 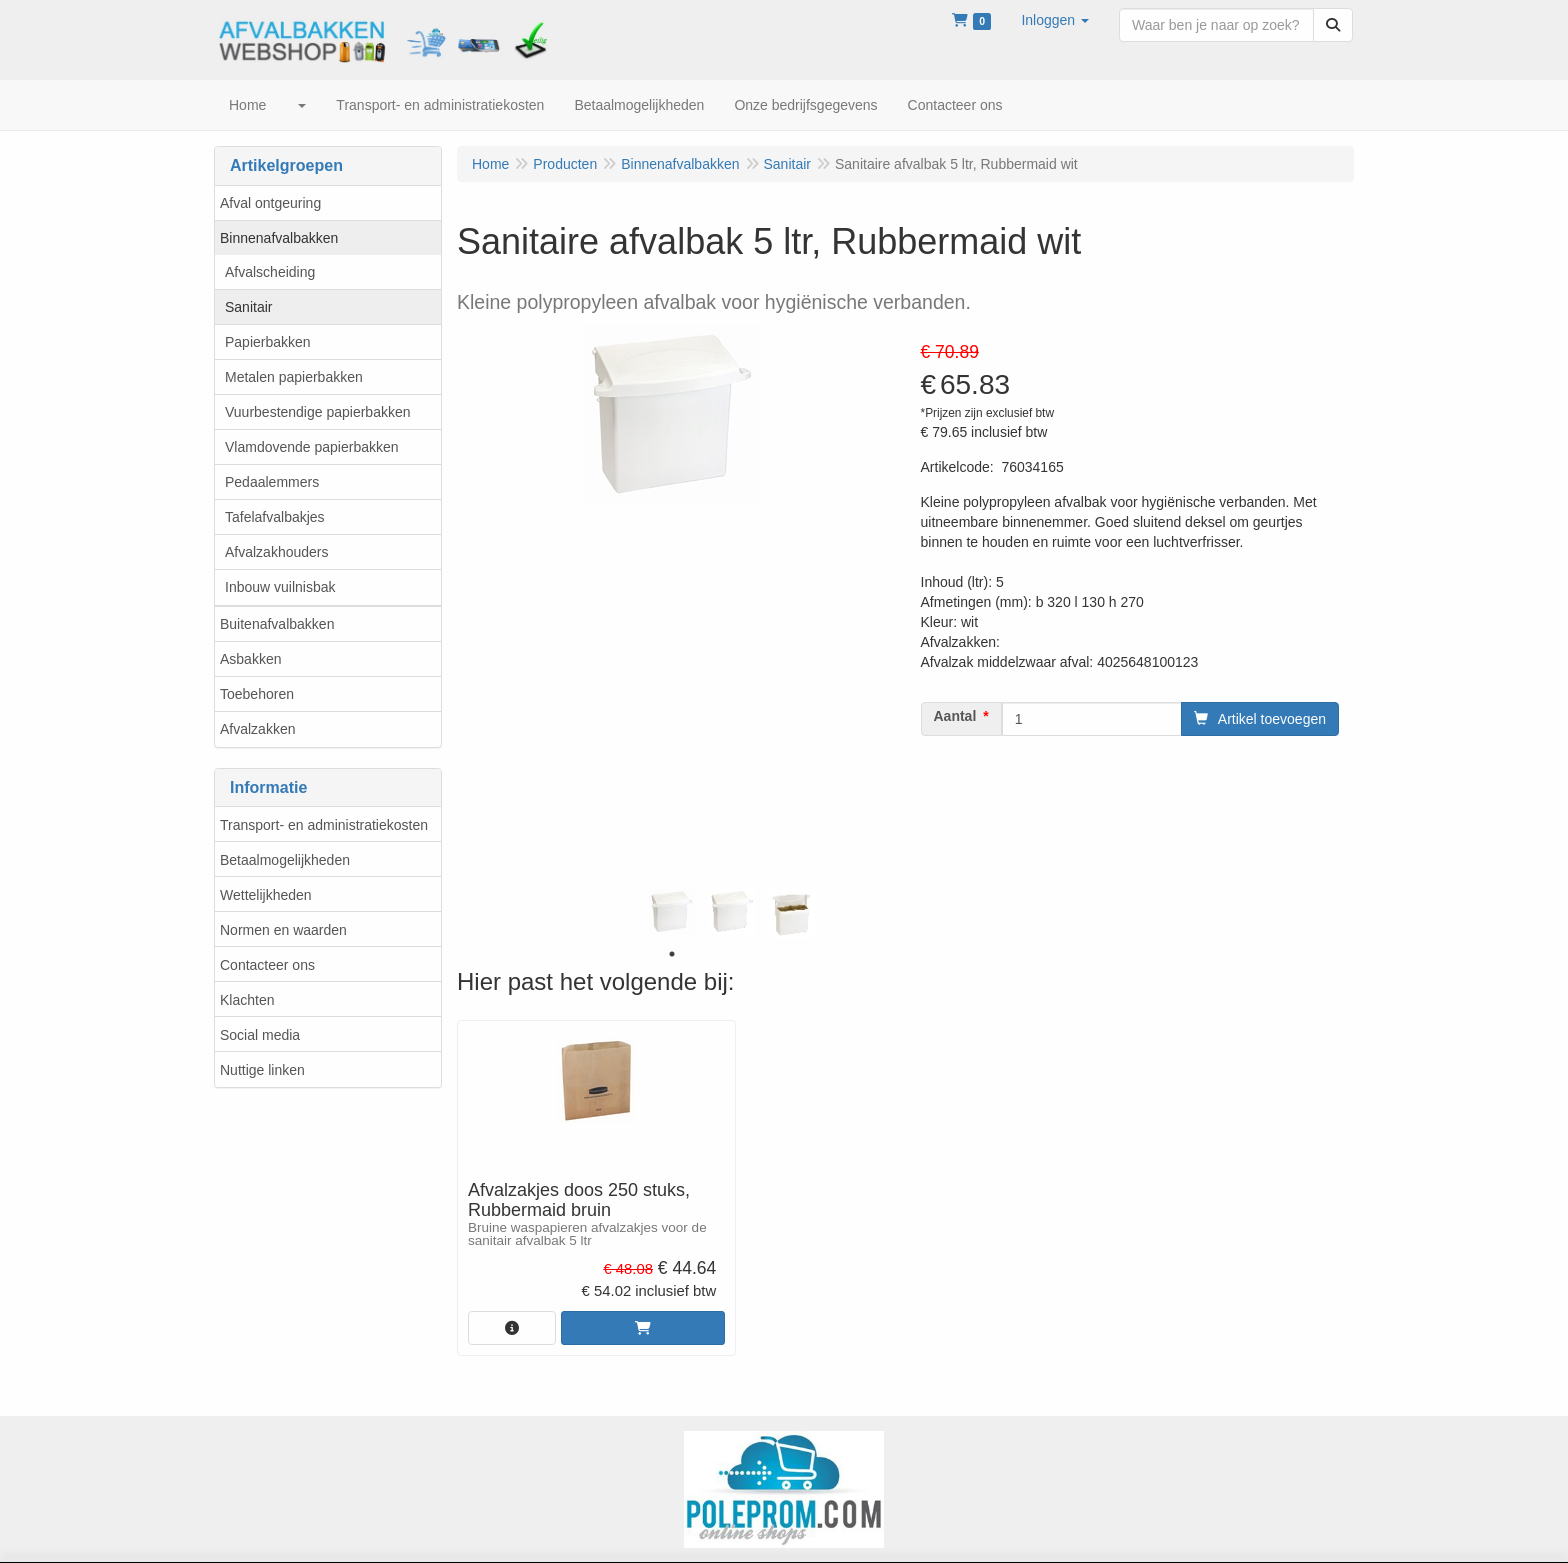 What do you see at coordinates (294, 377) in the screenshot?
I see `Metalen papierbakken` at bounding box center [294, 377].